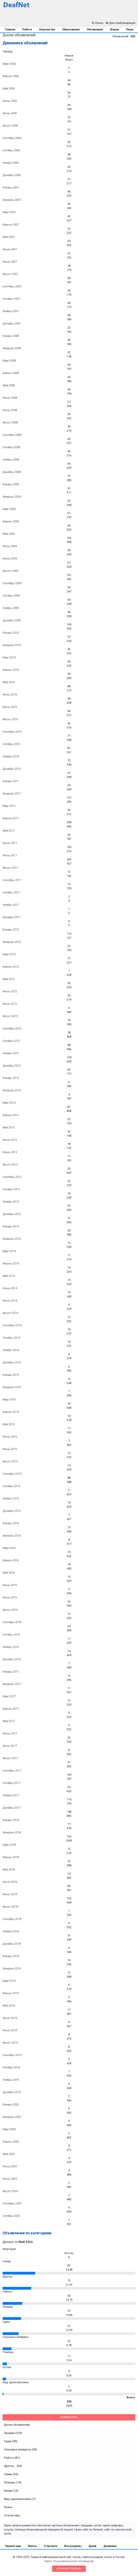  I want to click on Апрель 2011, so click(11, 818).